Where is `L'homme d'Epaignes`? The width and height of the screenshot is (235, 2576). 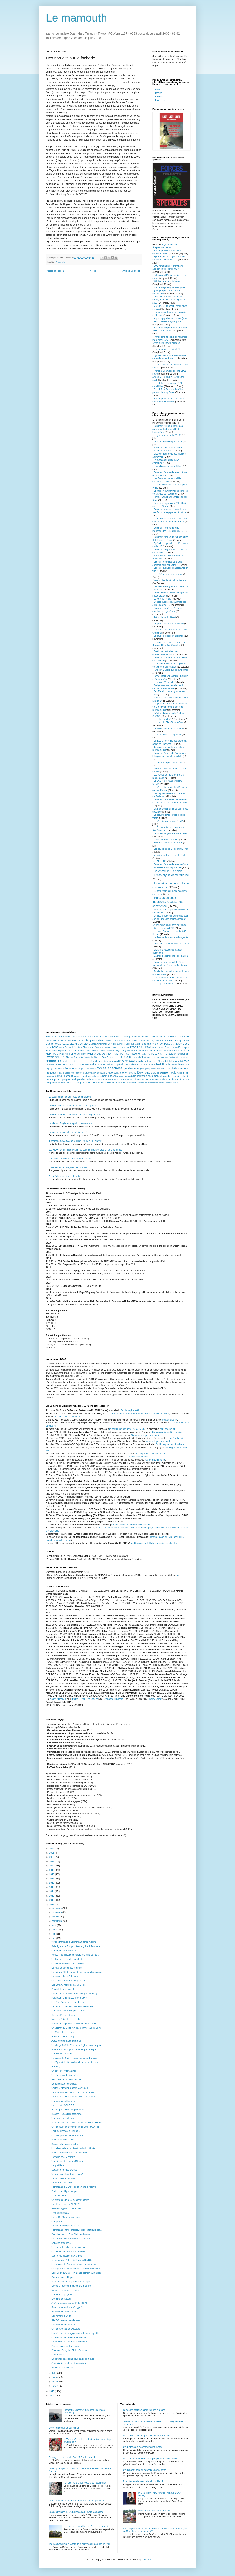 L'homme d'Epaignes is located at coordinates (61, 2294).